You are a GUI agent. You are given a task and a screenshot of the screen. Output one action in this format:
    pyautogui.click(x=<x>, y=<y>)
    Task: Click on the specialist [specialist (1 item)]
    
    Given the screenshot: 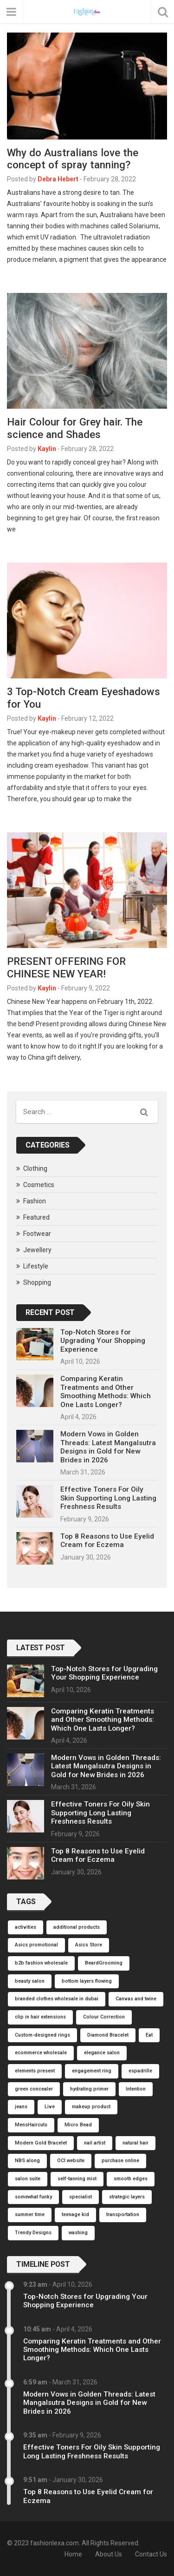 What is the action you would take?
    pyautogui.click(x=80, y=2197)
    